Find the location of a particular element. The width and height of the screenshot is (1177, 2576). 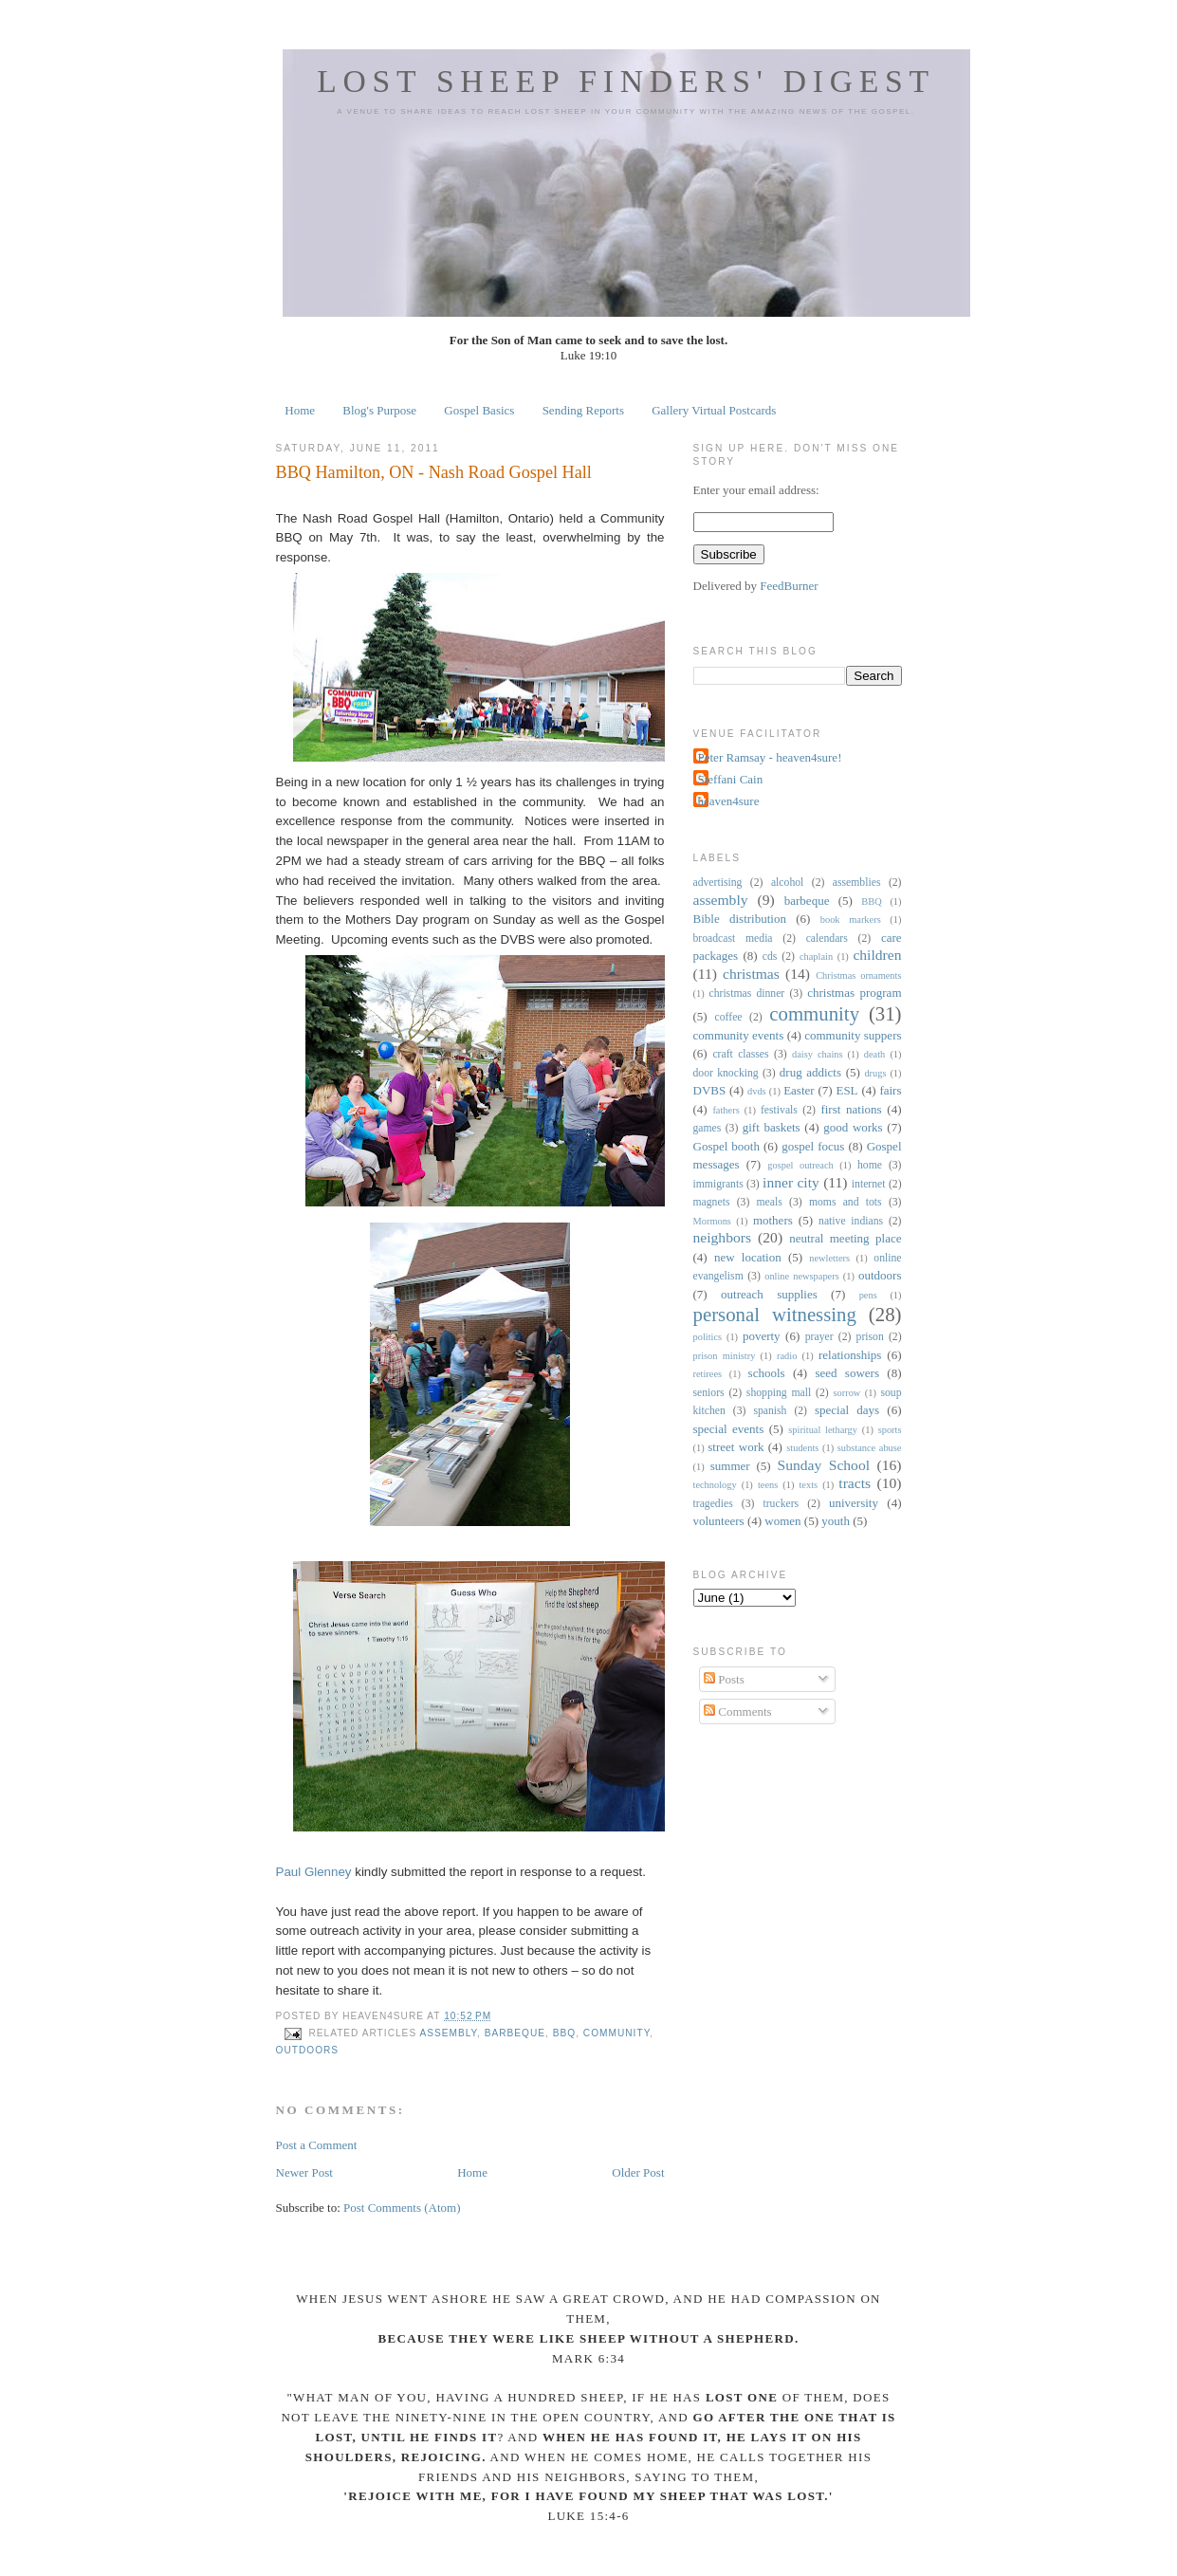

community events is located at coordinates (738, 1035).